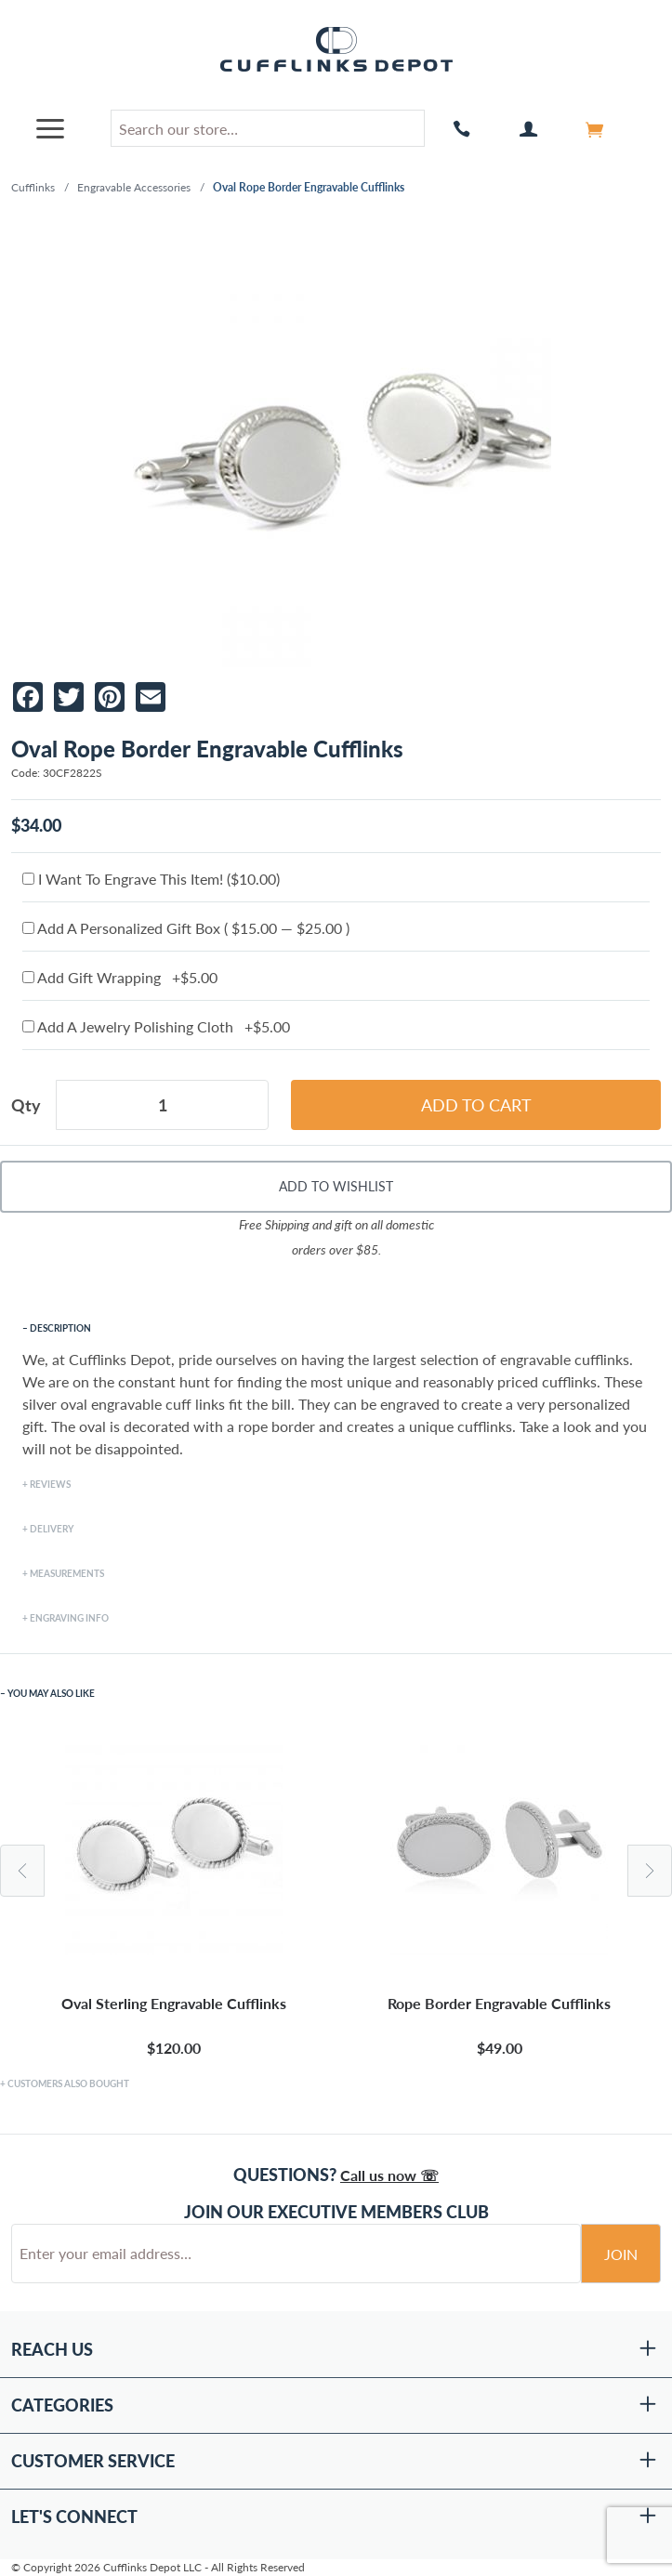 The image size is (672, 2576). What do you see at coordinates (68, 2083) in the screenshot?
I see `Customers Also Bought` at bounding box center [68, 2083].